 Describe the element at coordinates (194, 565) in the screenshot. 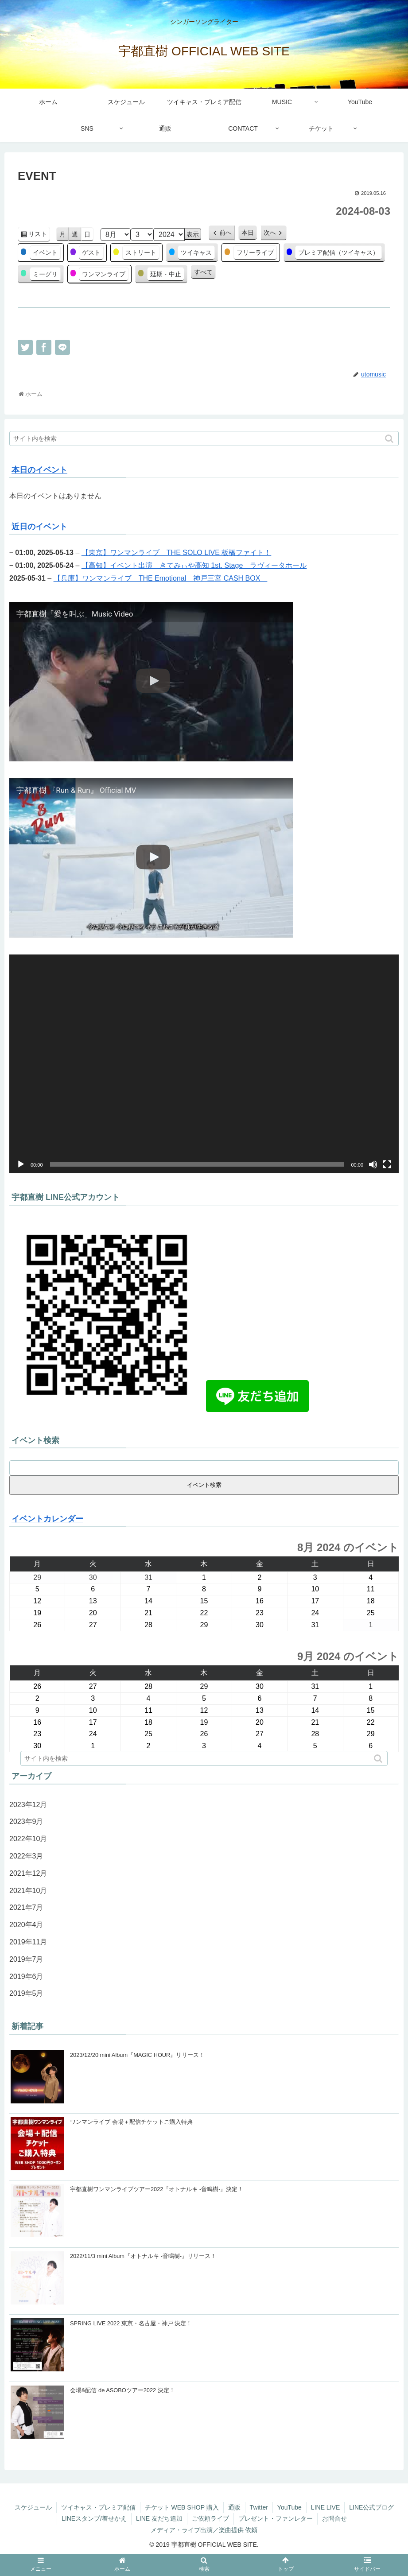

I see `【高知】イベント出演 きてみぃや高知 1st. Stage ラヴィータホール` at that location.